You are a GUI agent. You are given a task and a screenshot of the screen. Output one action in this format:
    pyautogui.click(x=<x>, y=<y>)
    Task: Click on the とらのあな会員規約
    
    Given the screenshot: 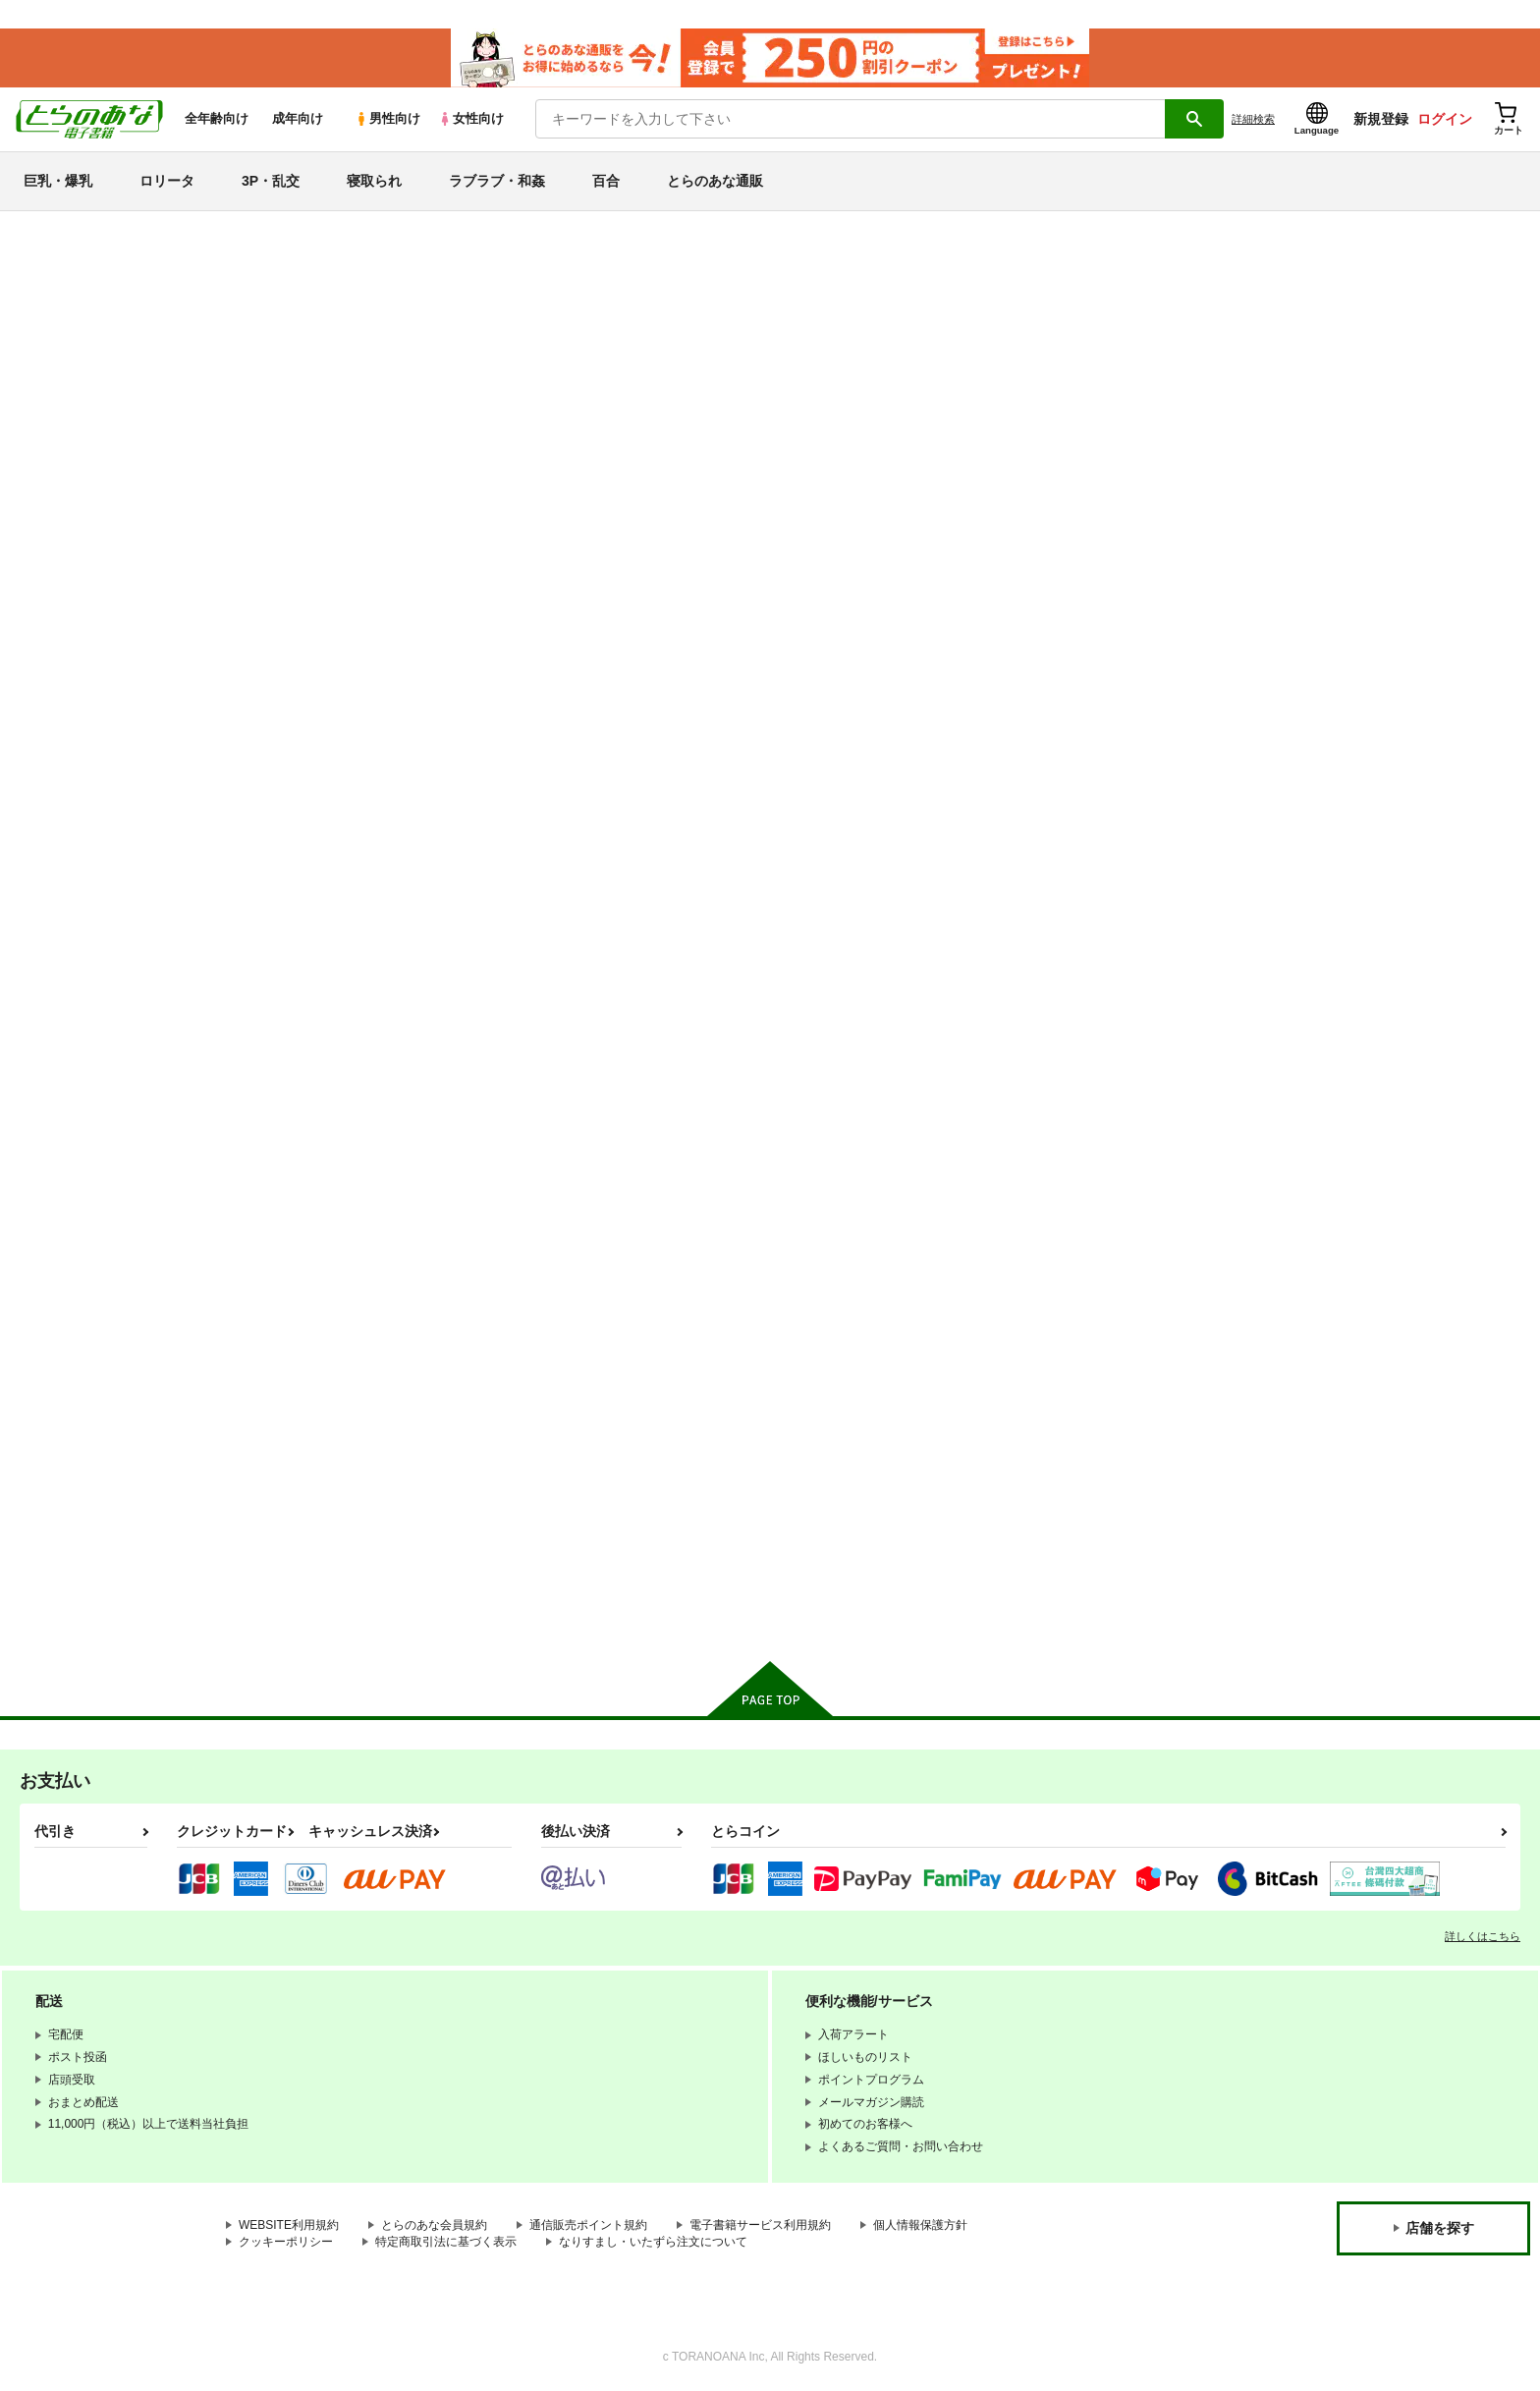 What is the action you would take?
    pyautogui.click(x=434, y=2224)
    